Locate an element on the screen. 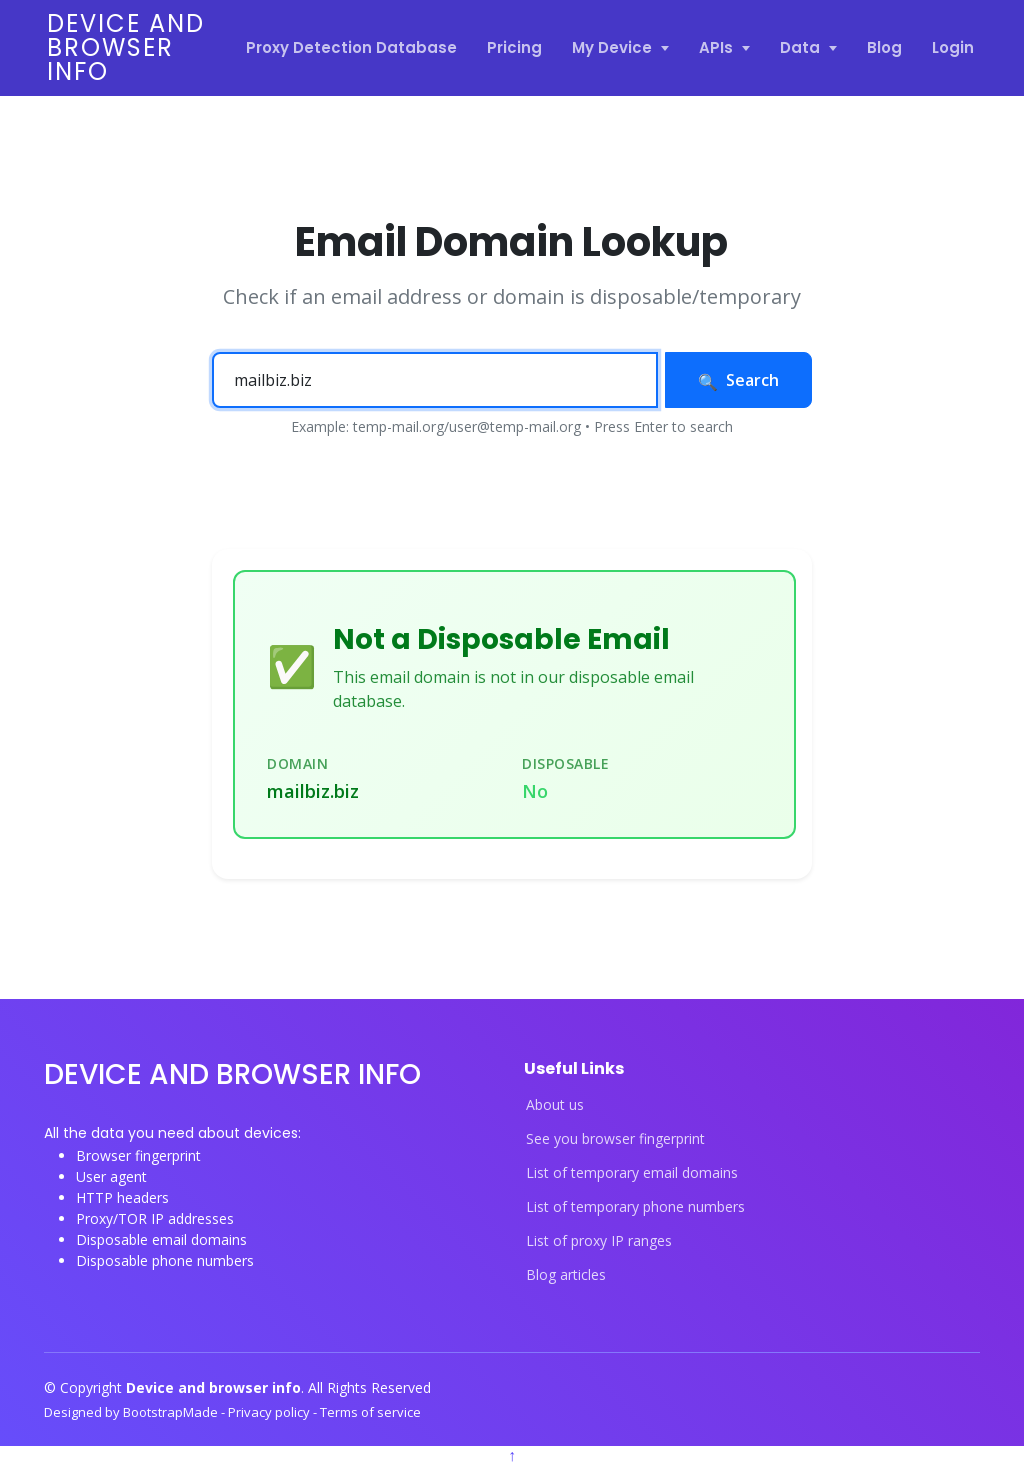 The image size is (1024, 1465). Blog articles is located at coordinates (566, 1275).